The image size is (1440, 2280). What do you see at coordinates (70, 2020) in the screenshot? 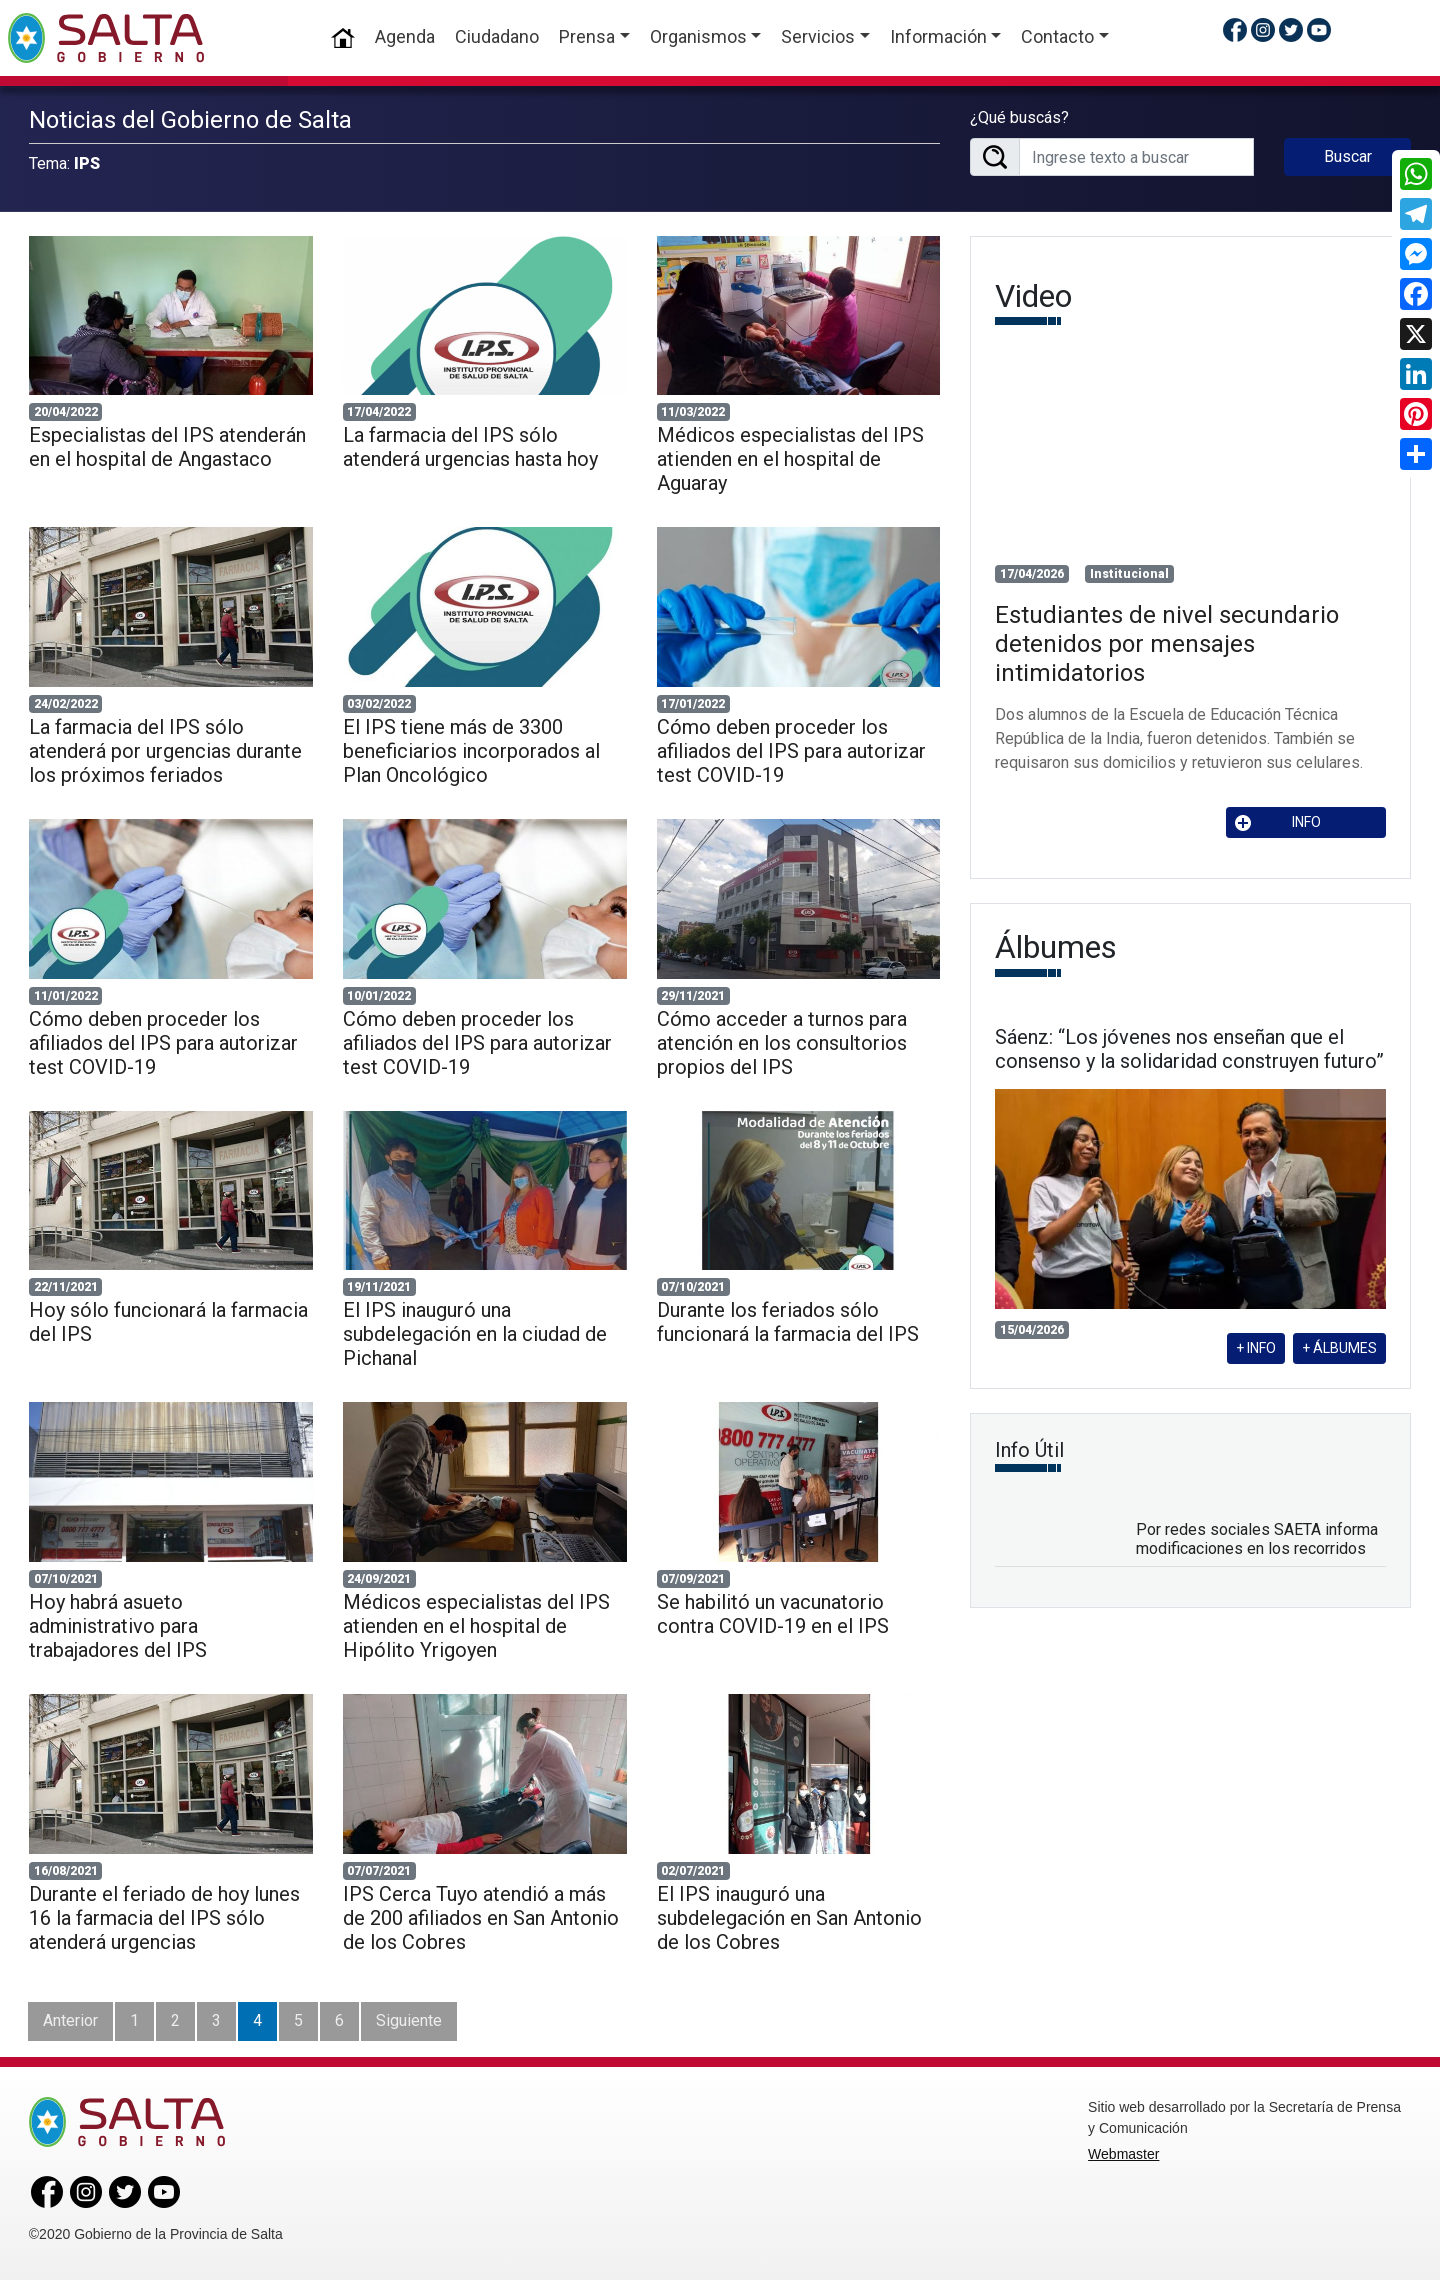
I see `Anterior` at bounding box center [70, 2020].